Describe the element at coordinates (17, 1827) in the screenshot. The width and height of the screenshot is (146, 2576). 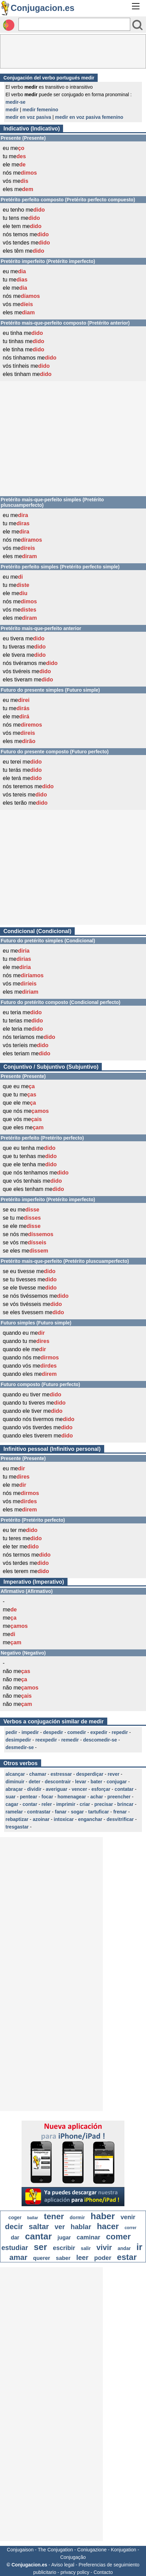
I see `tresgastar` at that location.